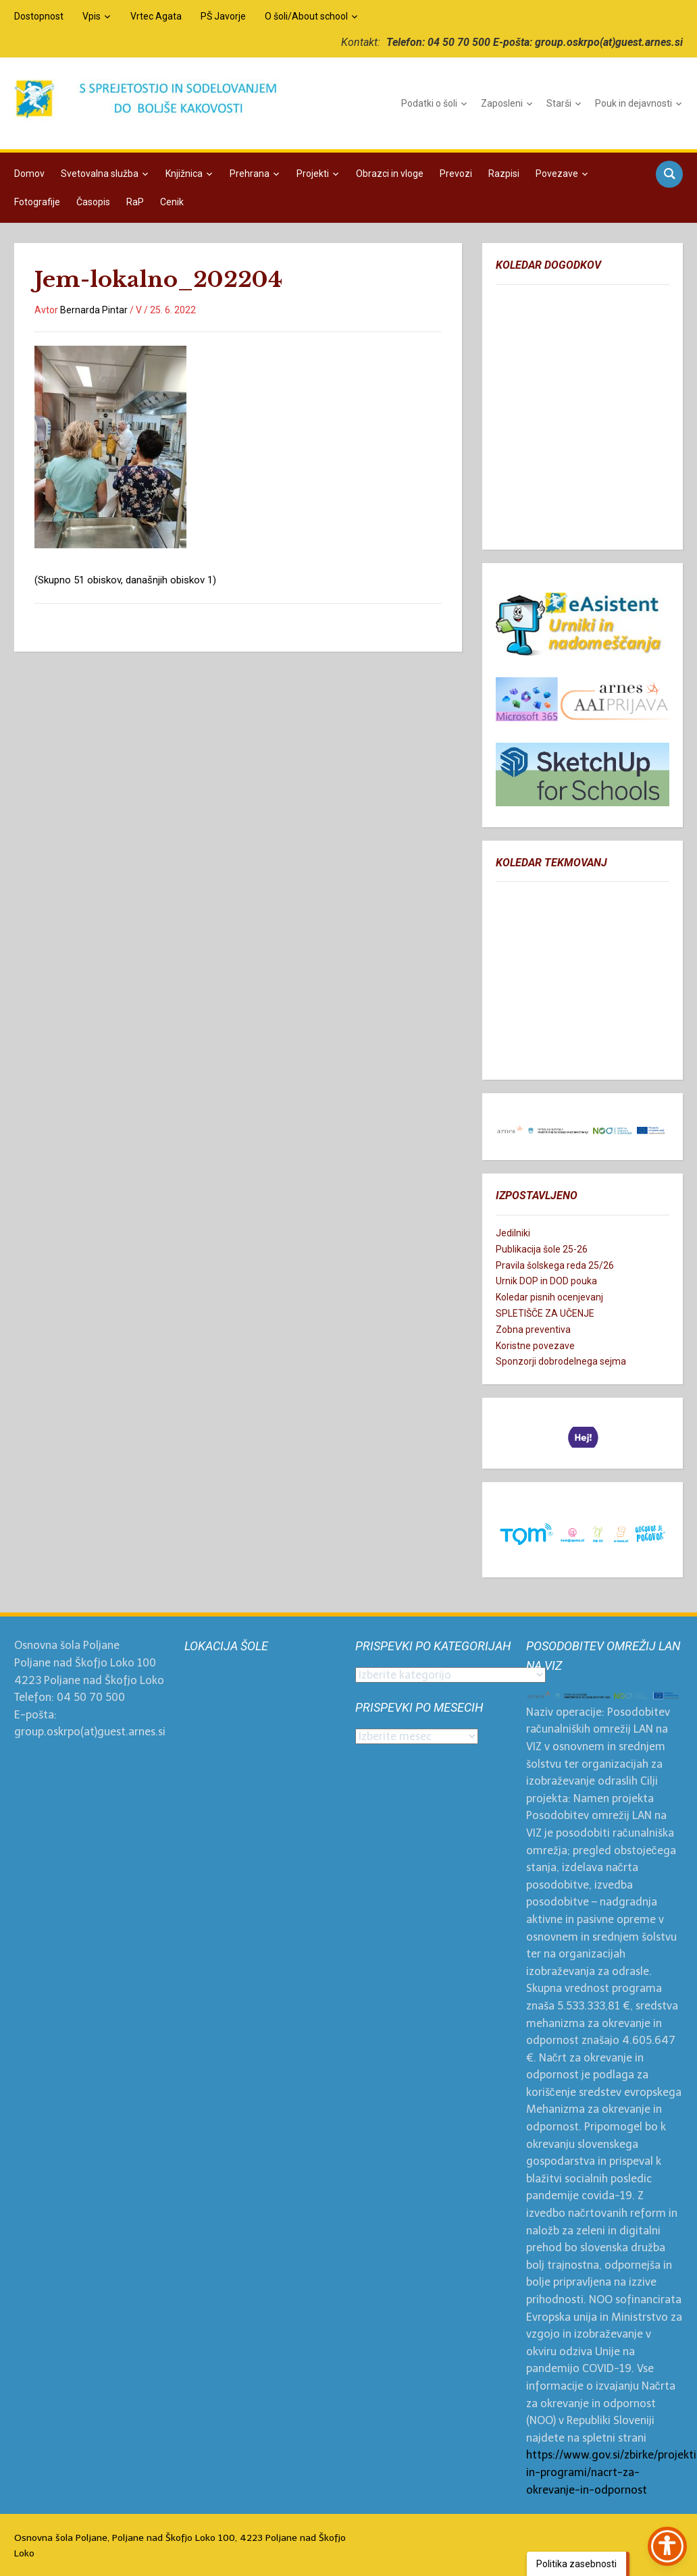  Describe the element at coordinates (542, 1249) in the screenshot. I see `Publikacija šole 25-26` at that location.